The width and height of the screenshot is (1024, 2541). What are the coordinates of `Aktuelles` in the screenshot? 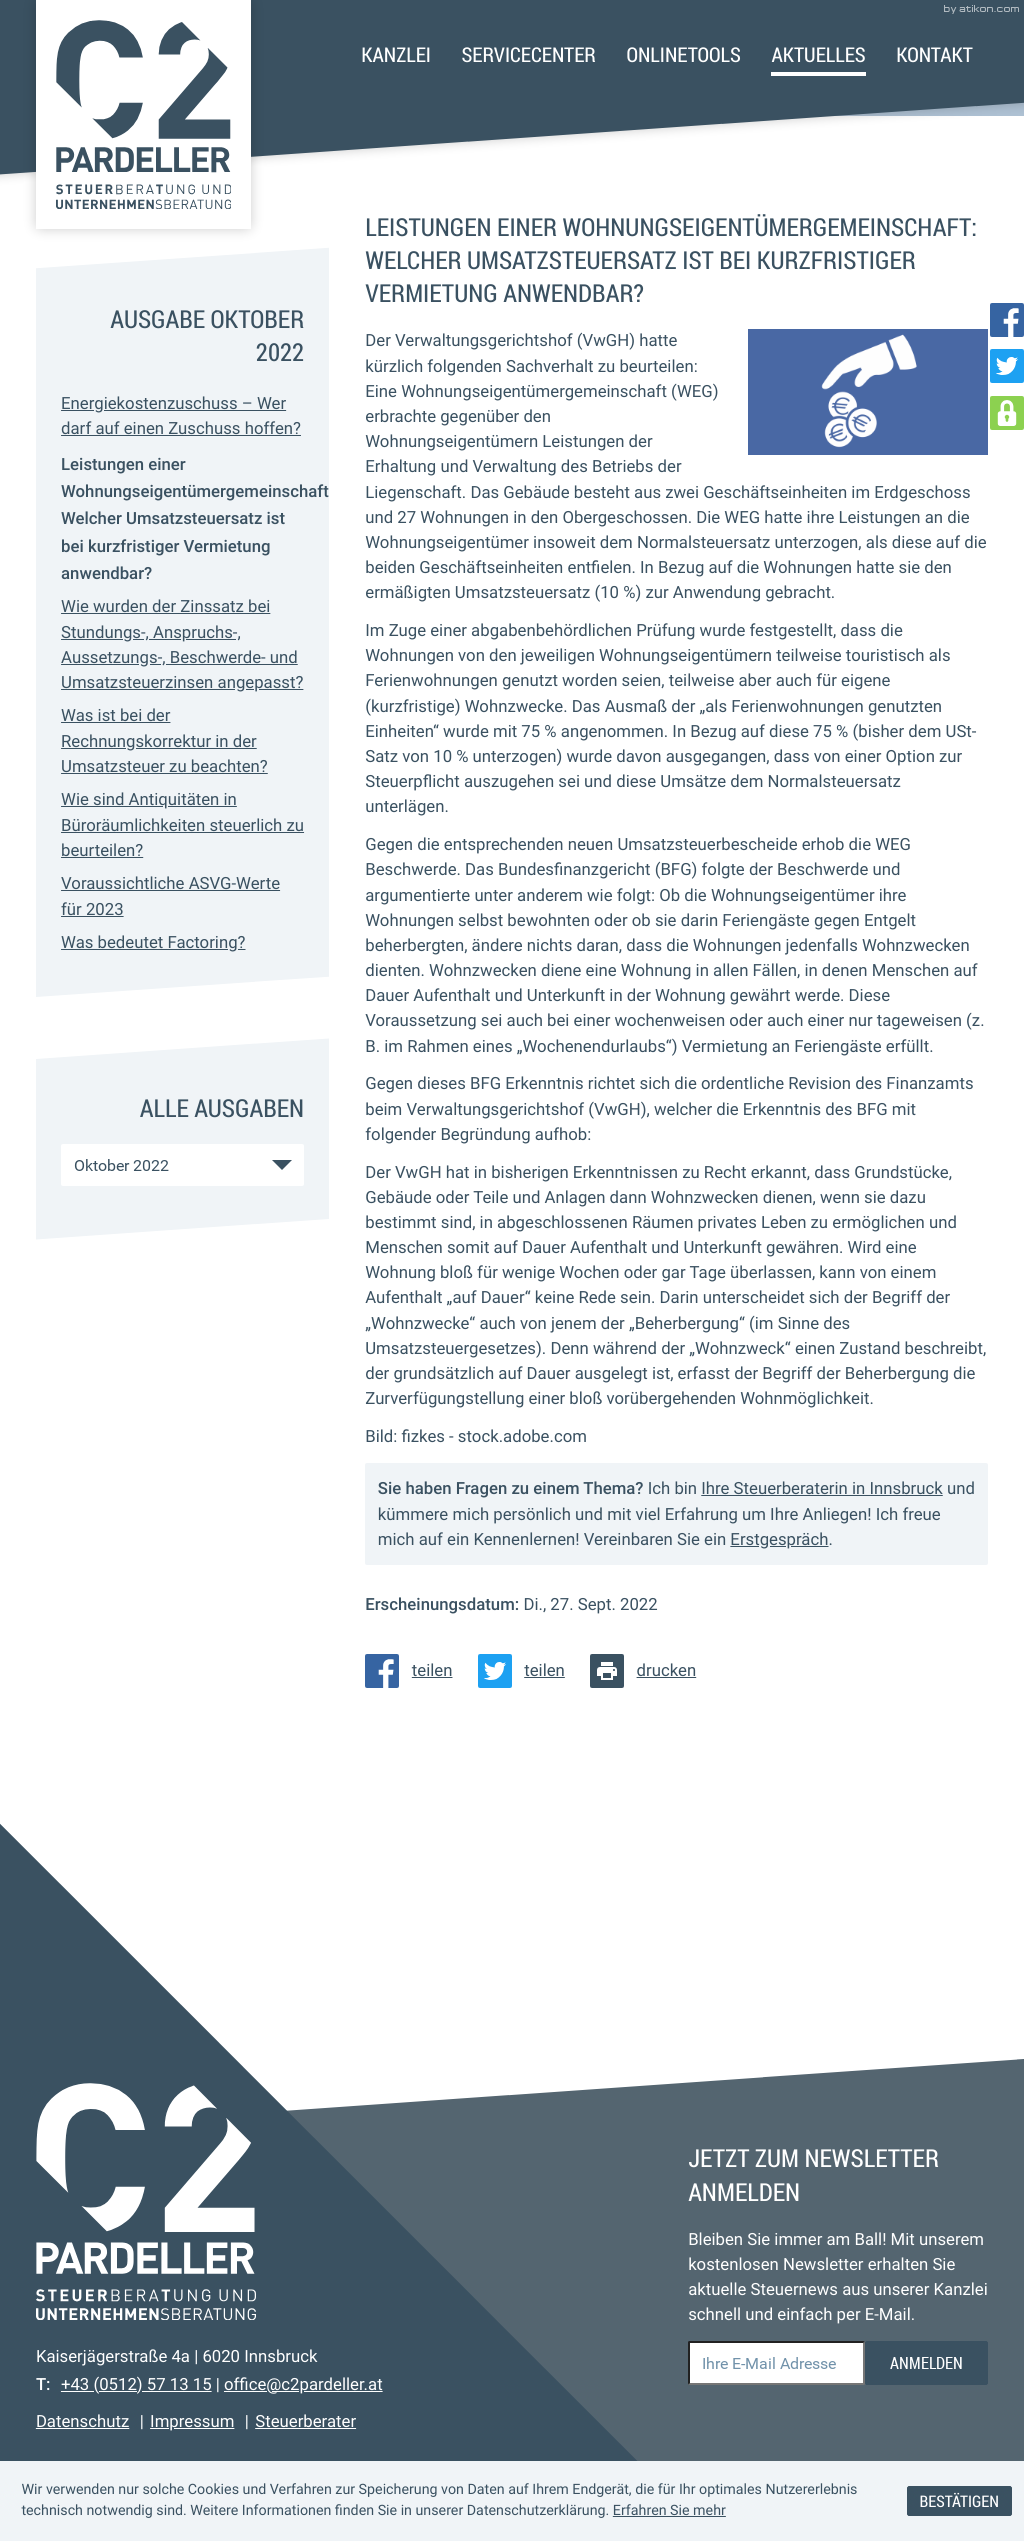 It's located at (818, 54).